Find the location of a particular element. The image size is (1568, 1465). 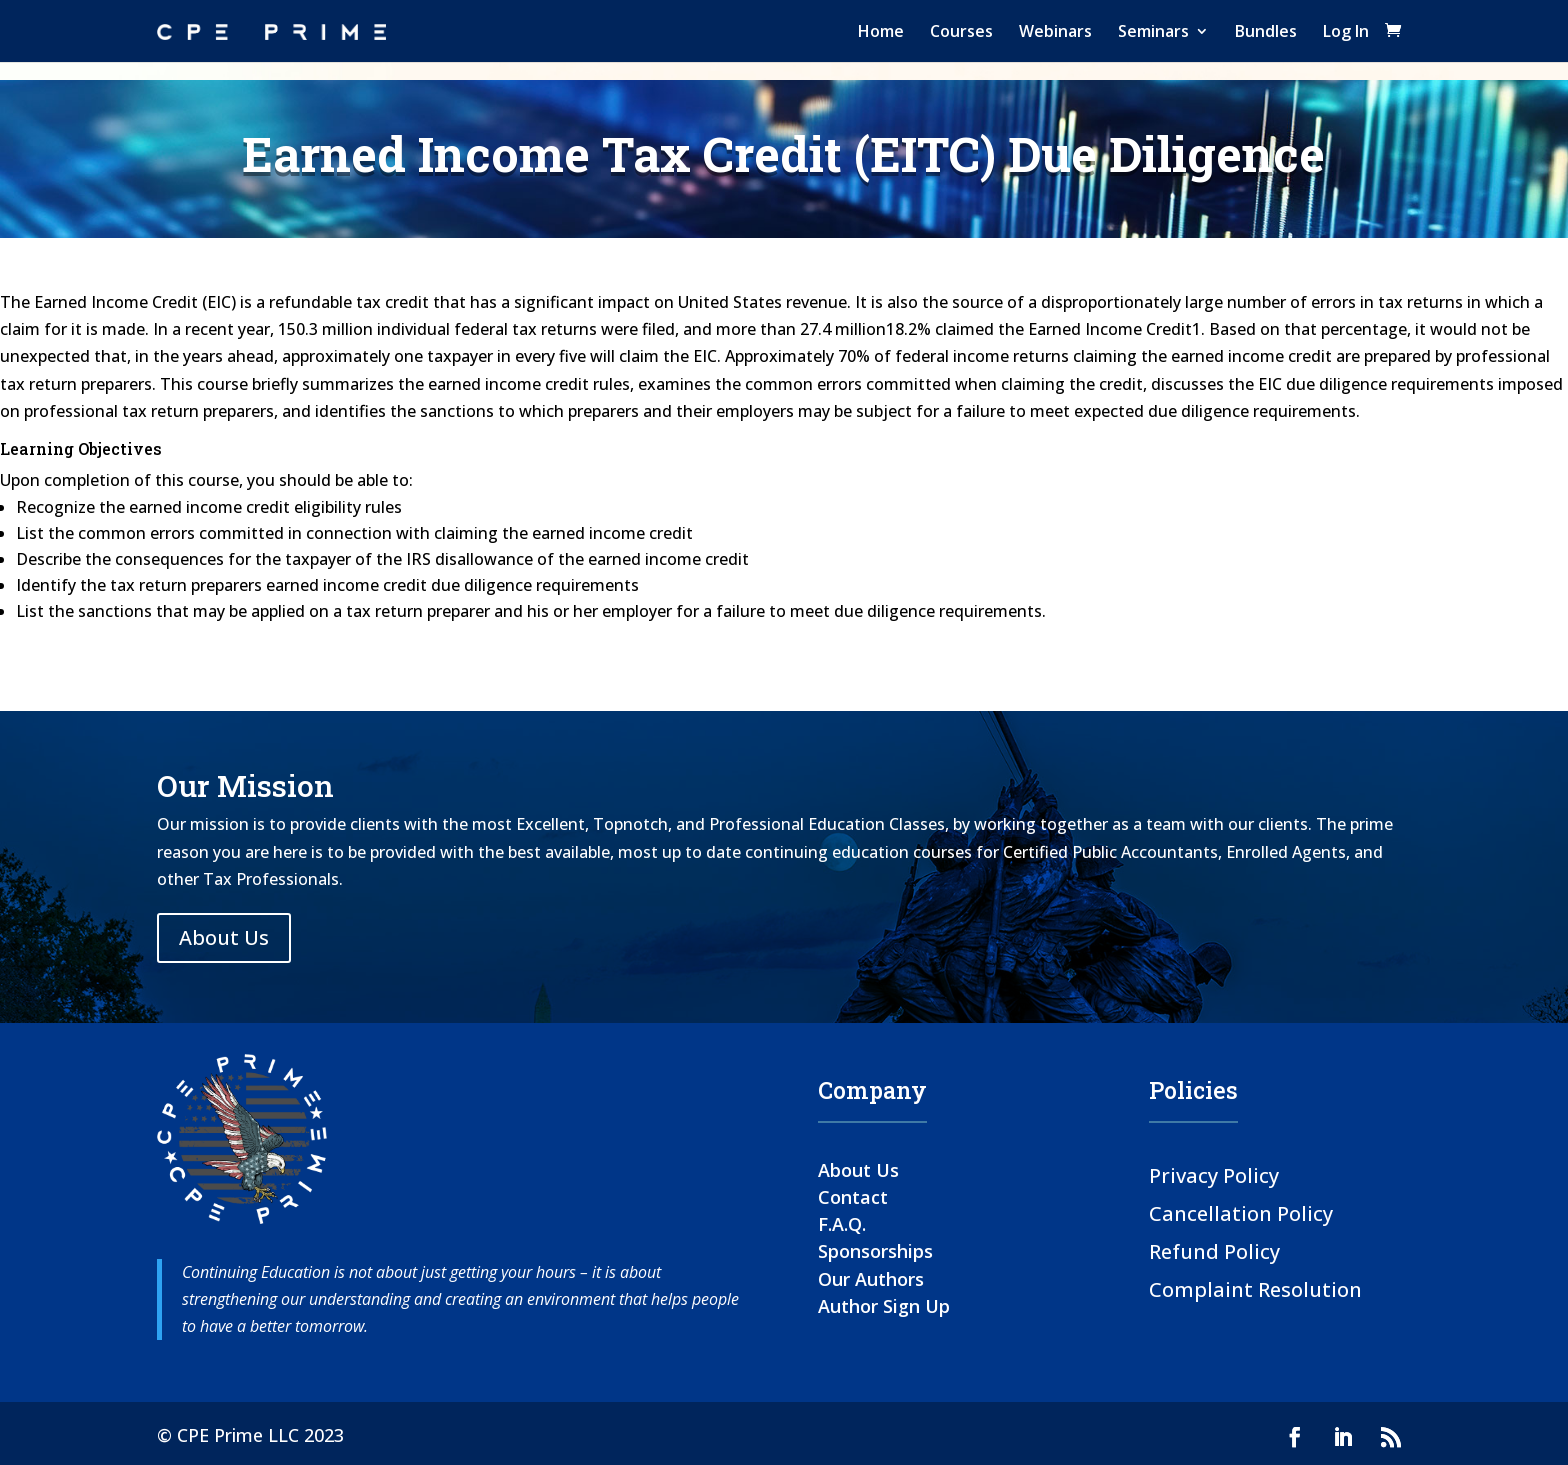

Refund Policy is located at coordinates (1214, 1250).